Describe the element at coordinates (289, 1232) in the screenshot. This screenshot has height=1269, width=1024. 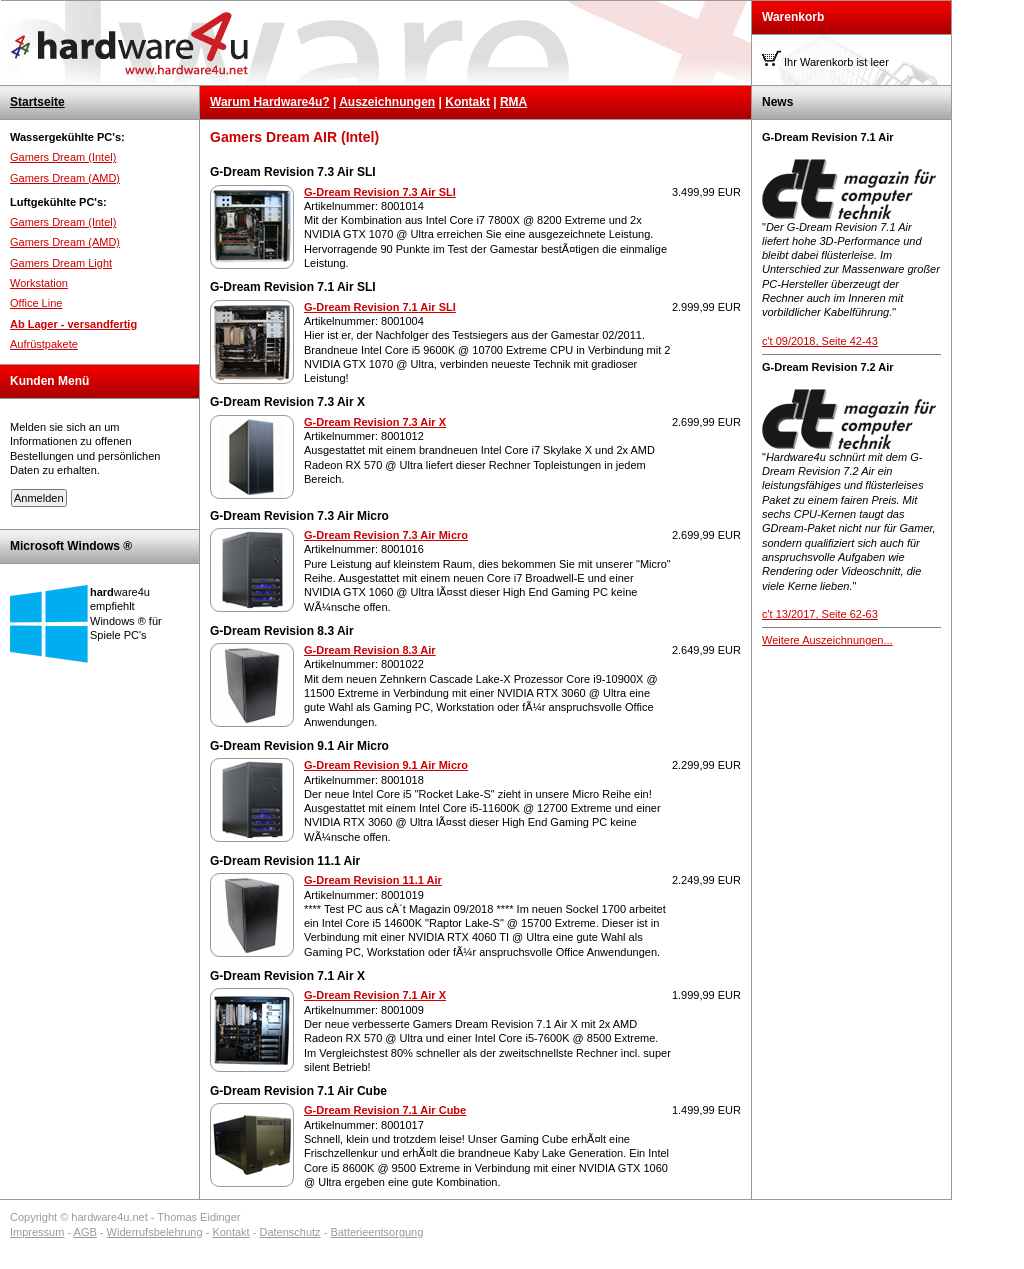
I see `Datenschutz` at that location.